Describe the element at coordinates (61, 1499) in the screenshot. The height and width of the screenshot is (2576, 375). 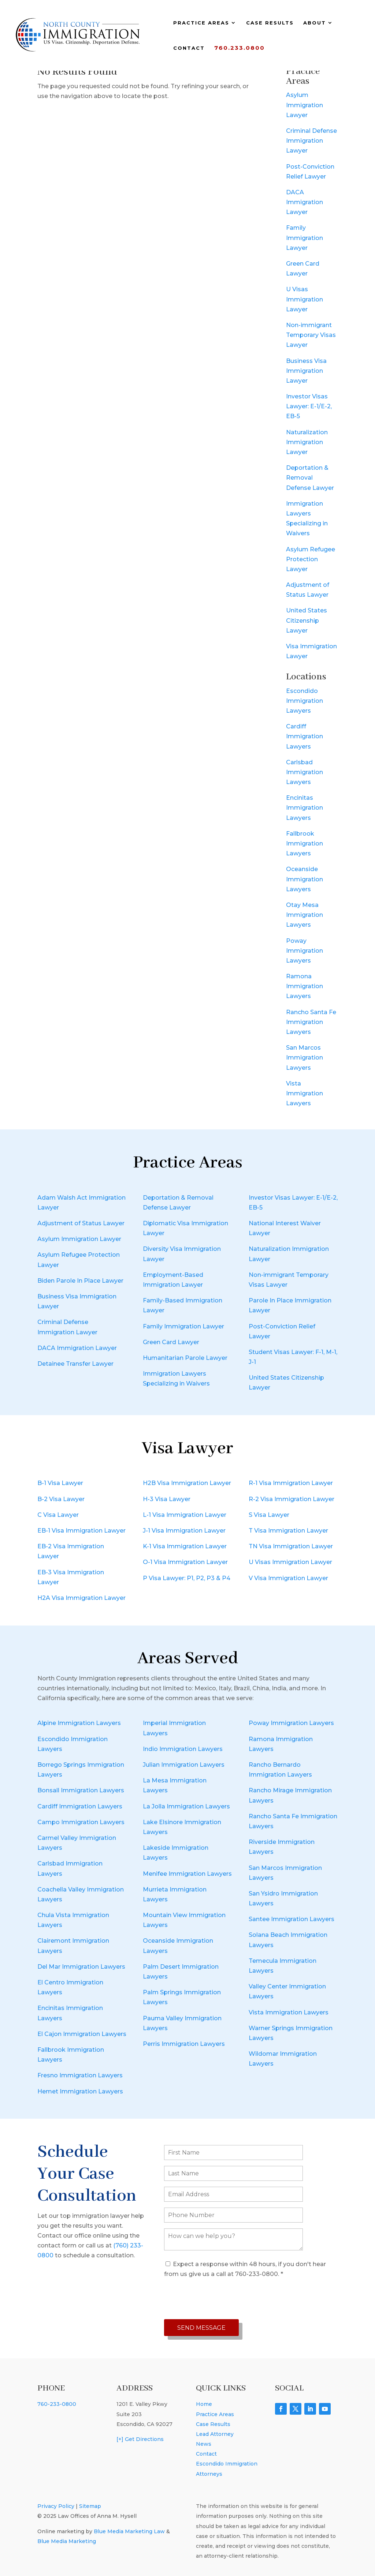
I see `B-2 Visa Lawyer` at that location.